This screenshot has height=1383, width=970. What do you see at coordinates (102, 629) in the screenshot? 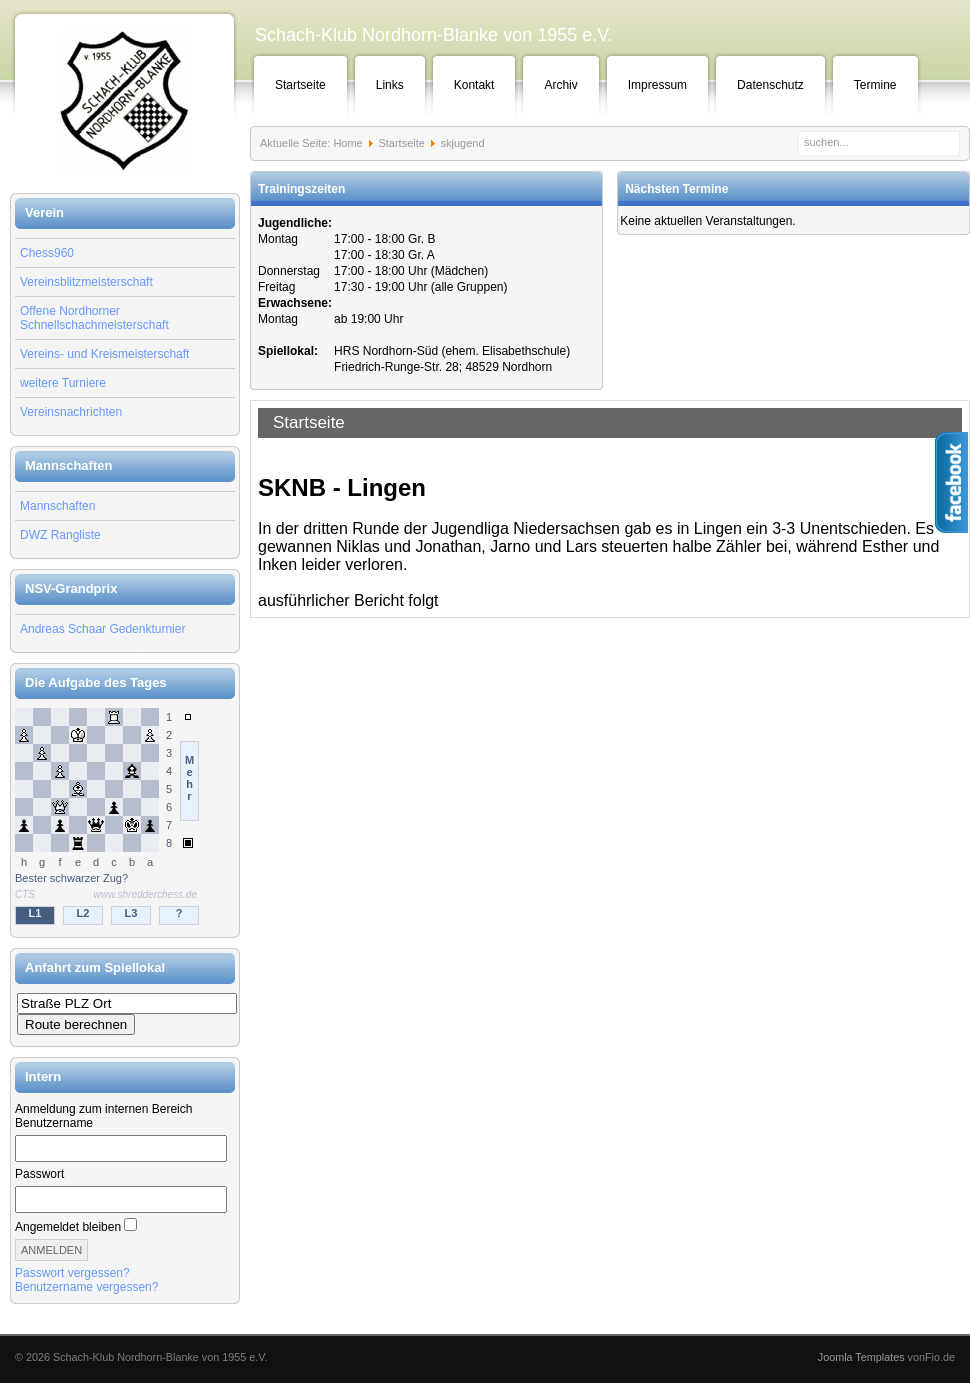
I see `Andreas Schaar Gedenkturnier` at bounding box center [102, 629].